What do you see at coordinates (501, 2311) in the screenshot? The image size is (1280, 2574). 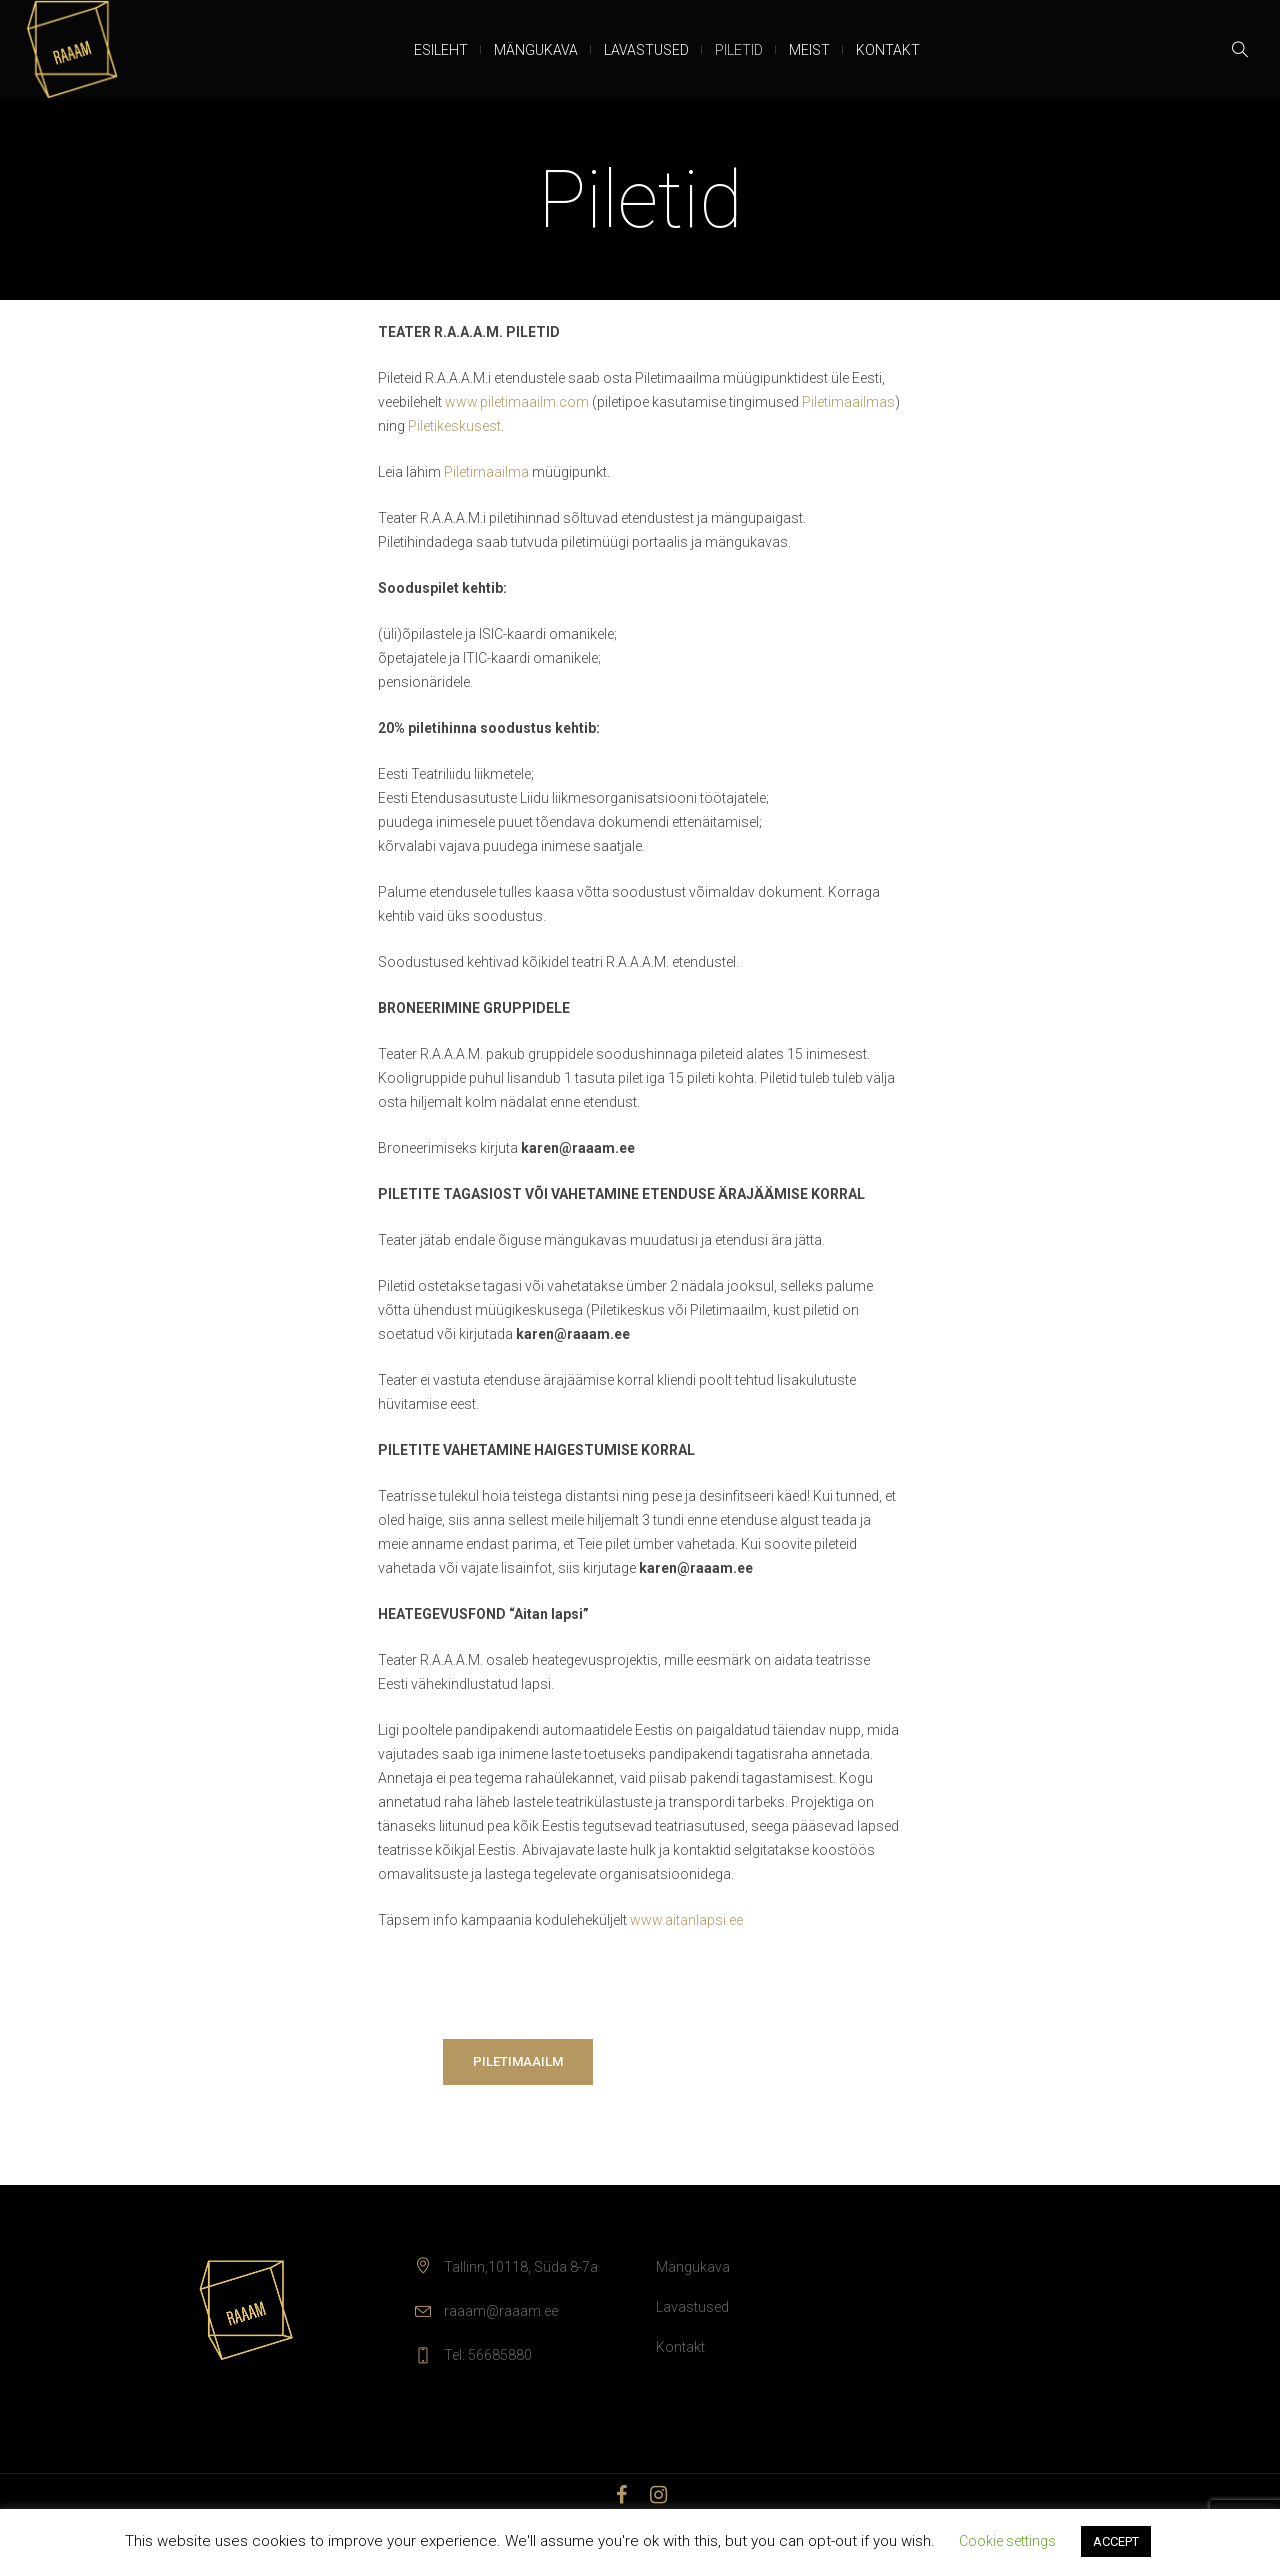 I see `raaam@raaam.ee` at bounding box center [501, 2311].